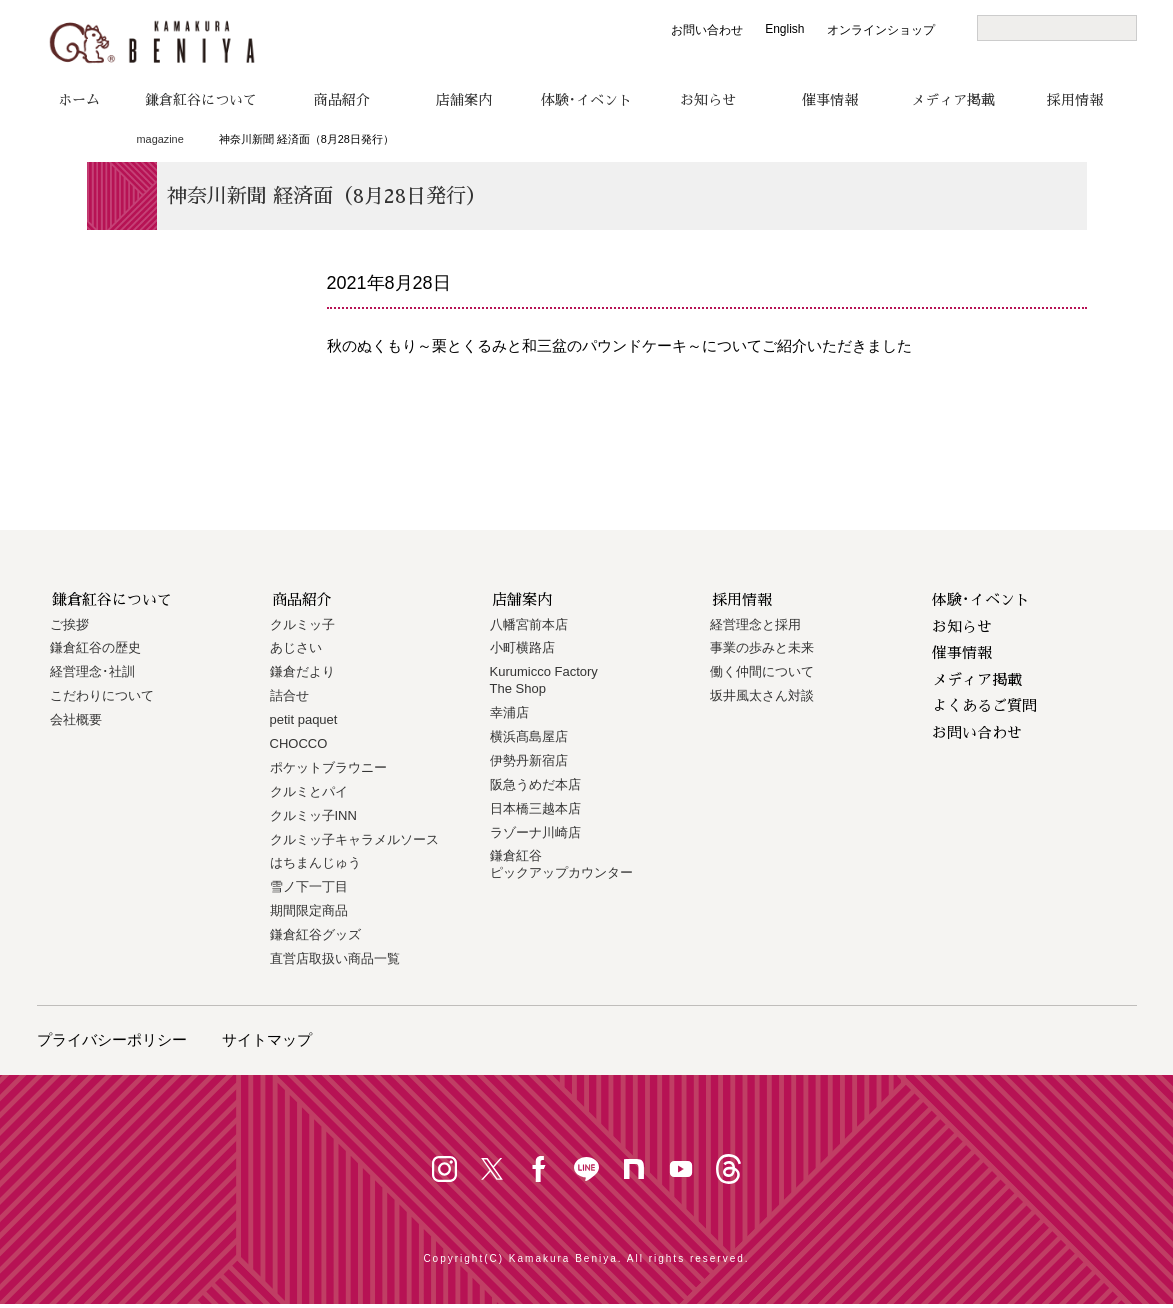 Image resolution: width=1173 pixels, height=1308 pixels. What do you see at coordinates (881, 30) in the screenshot?
I see `オンラインショップ` at bounding box center [881, 30].